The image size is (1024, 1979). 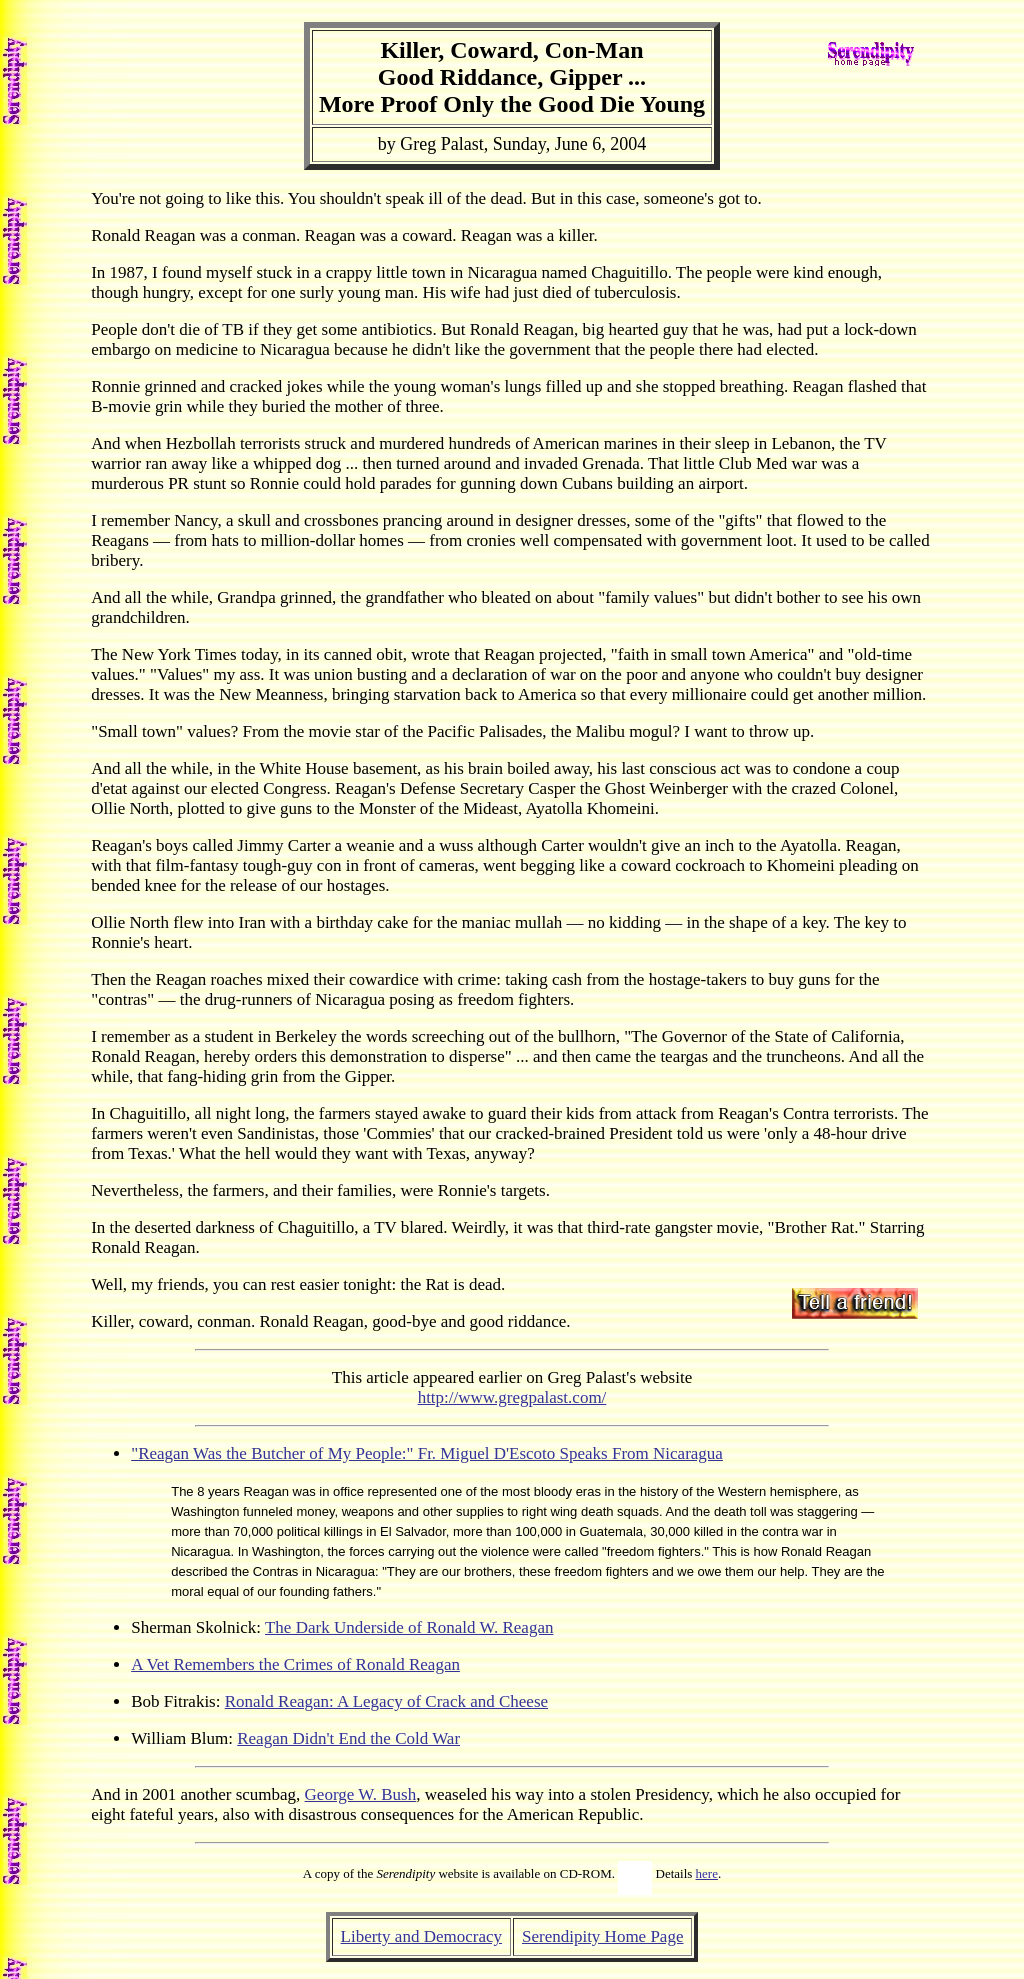 I want to click on Reagan Didn't End the Cold War, so click(x=348, y=1738).